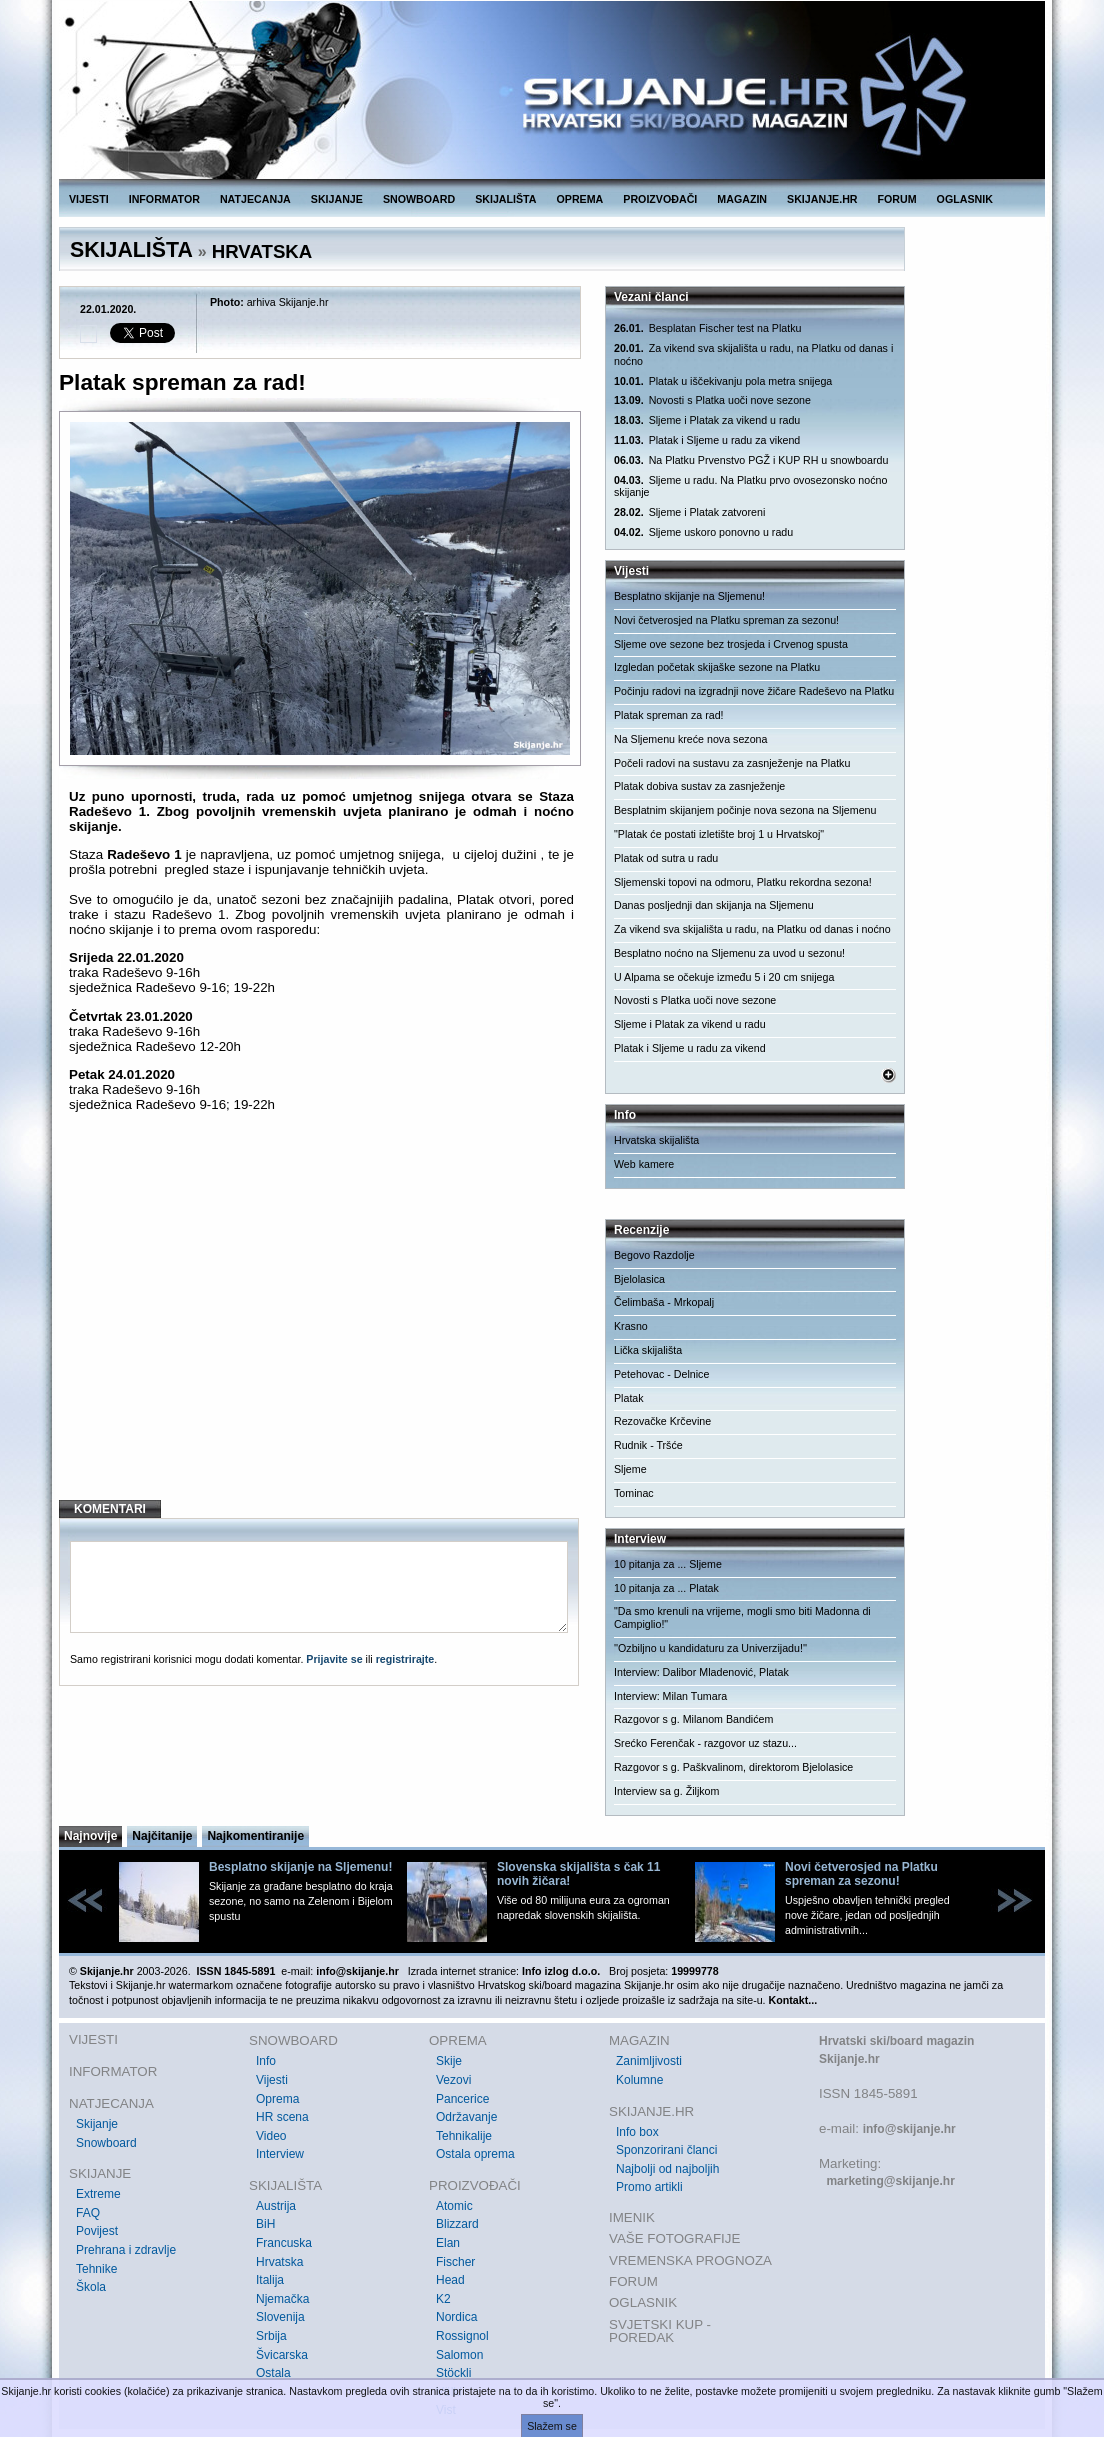  Describe the element at coordinates (90, 1836) in the screenshot. I see `Najnovije` at that location.